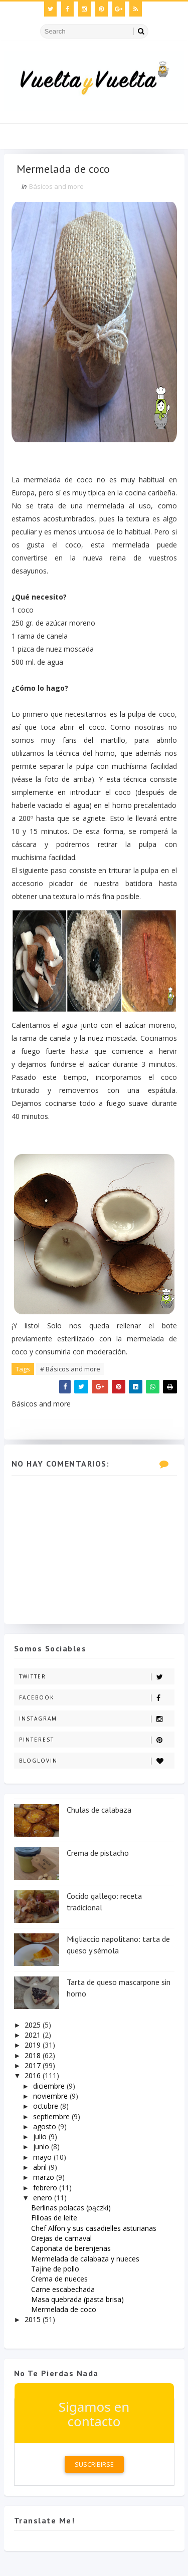 The width and height of the screenshot is (188, 2576). Describe the element at coordinates (56, 186) in the screenshot. I see `Básicos and more` at that location.